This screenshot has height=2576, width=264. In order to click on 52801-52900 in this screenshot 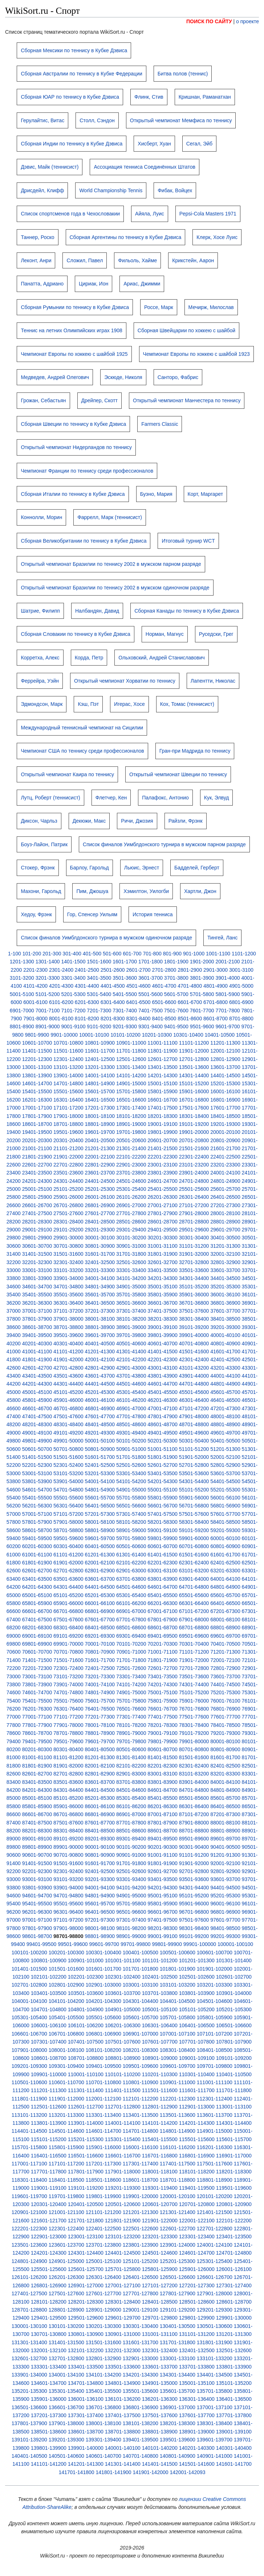, I will do `click(225, 1465)`.